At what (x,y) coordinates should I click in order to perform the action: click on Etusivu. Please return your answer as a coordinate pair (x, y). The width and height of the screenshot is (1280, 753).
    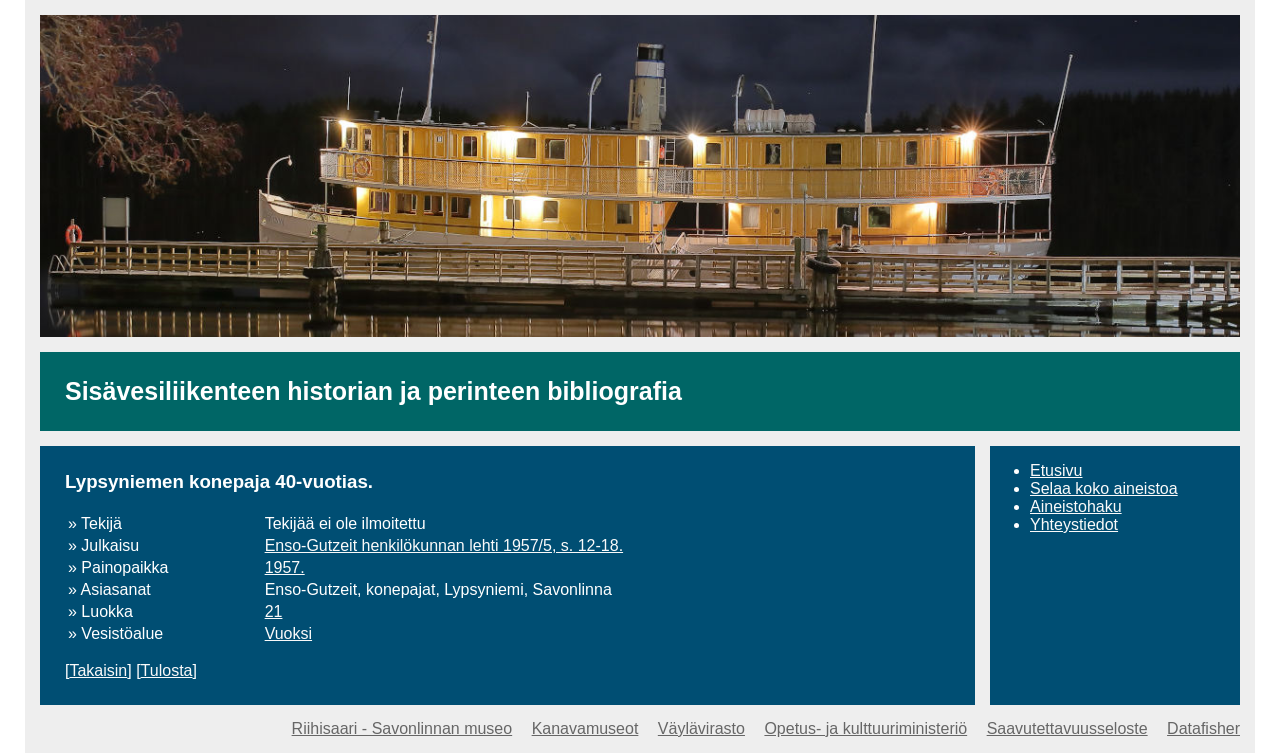
    Looking at the image, I should click on (1056, 470).